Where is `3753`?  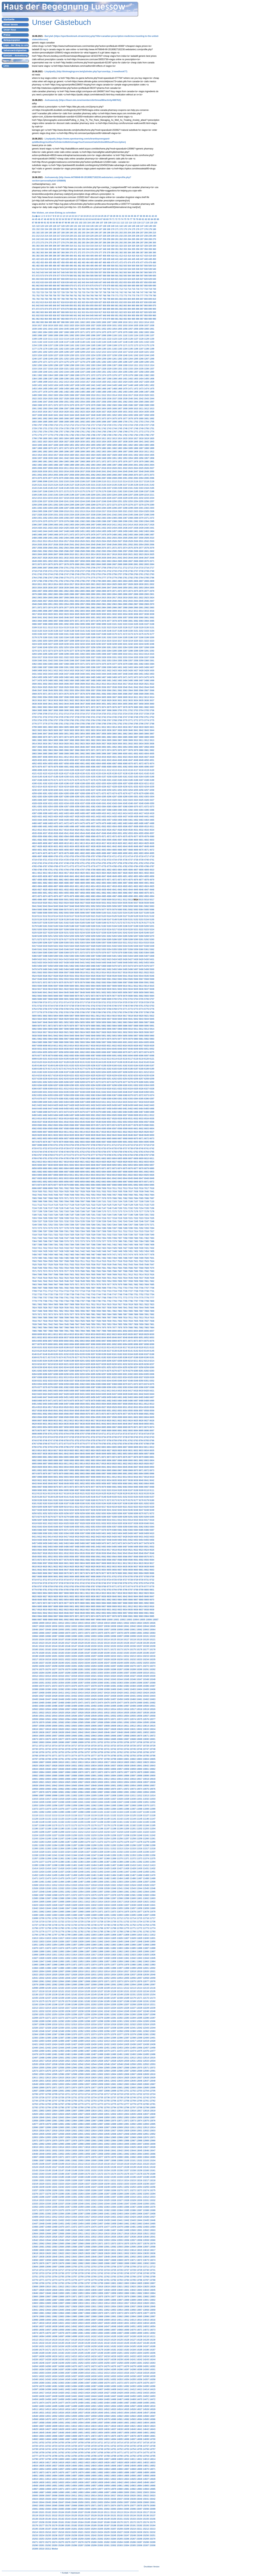 3753 is located at coordinates (34, 720).